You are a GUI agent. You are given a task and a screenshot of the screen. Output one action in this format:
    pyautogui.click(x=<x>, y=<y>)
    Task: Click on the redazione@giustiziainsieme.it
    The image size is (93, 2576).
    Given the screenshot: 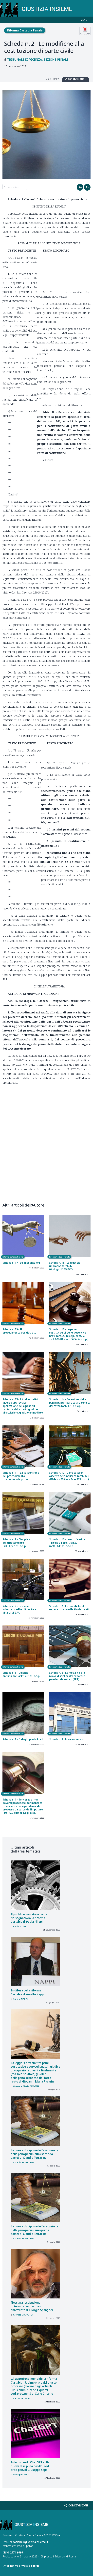 What is the action you would take?
    pyautogui.click(x=29, y=2542)
    